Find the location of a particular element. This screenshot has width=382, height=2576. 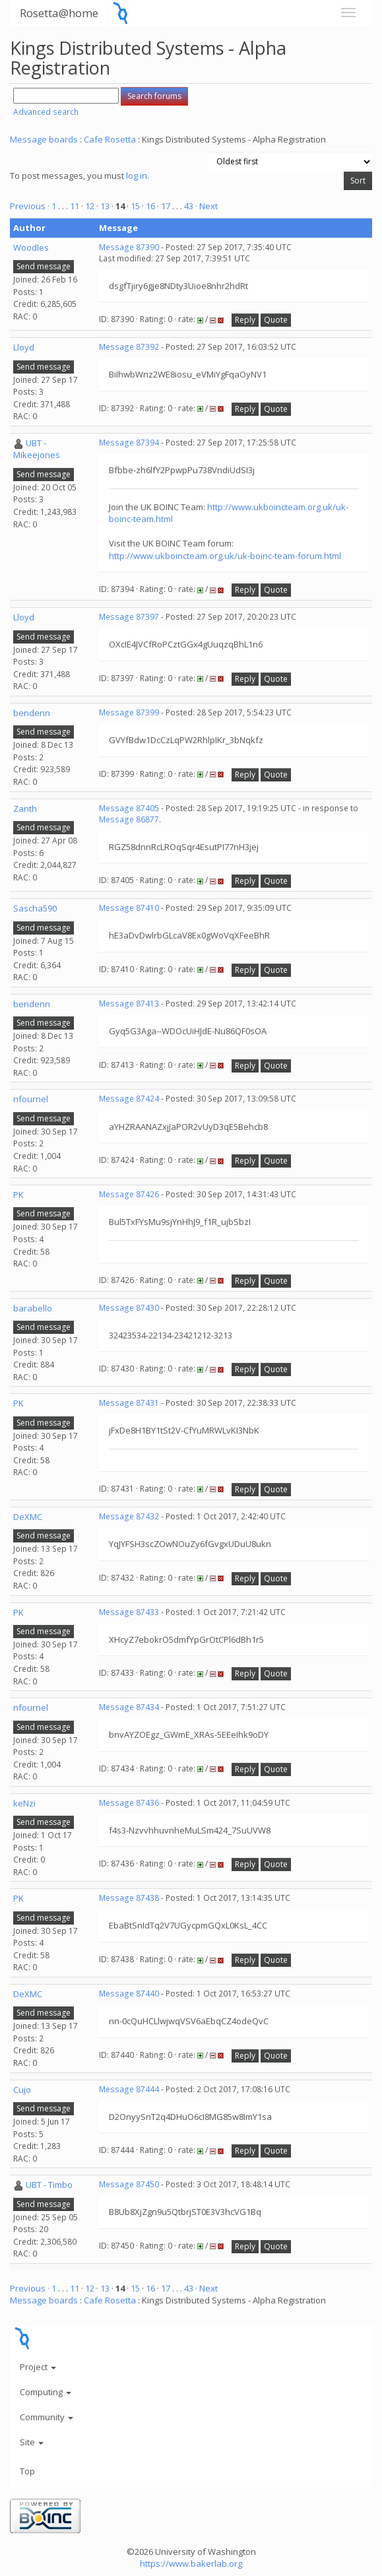

barabello is located at coordinates (32, 1308).